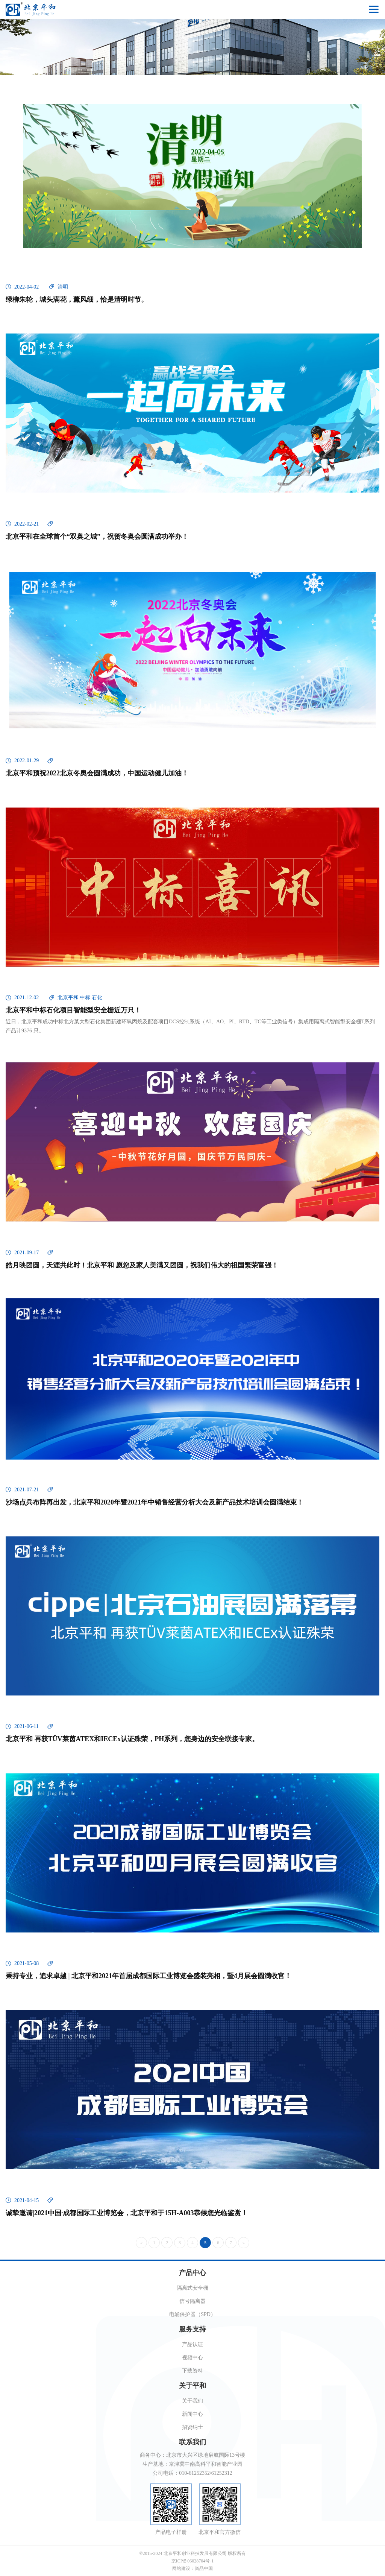  I want to click on 招贤纳士, so click(192, 2427).